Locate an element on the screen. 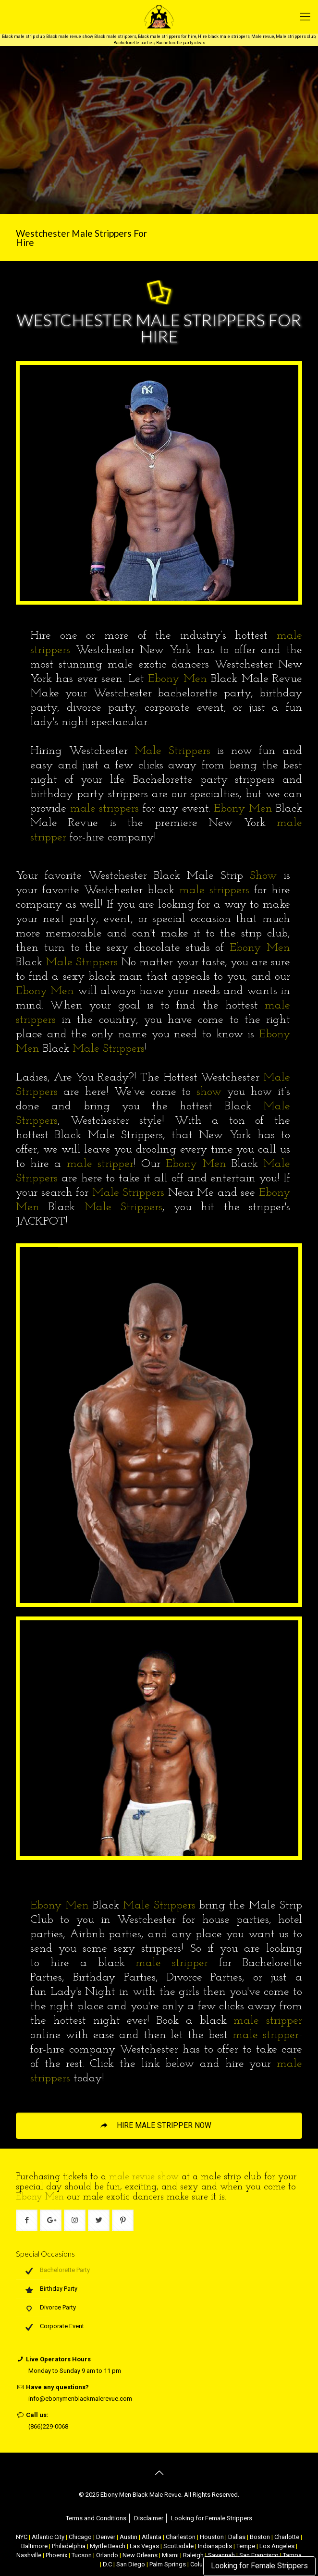  (866)229-0068 is located at coordinates (48, 2426).